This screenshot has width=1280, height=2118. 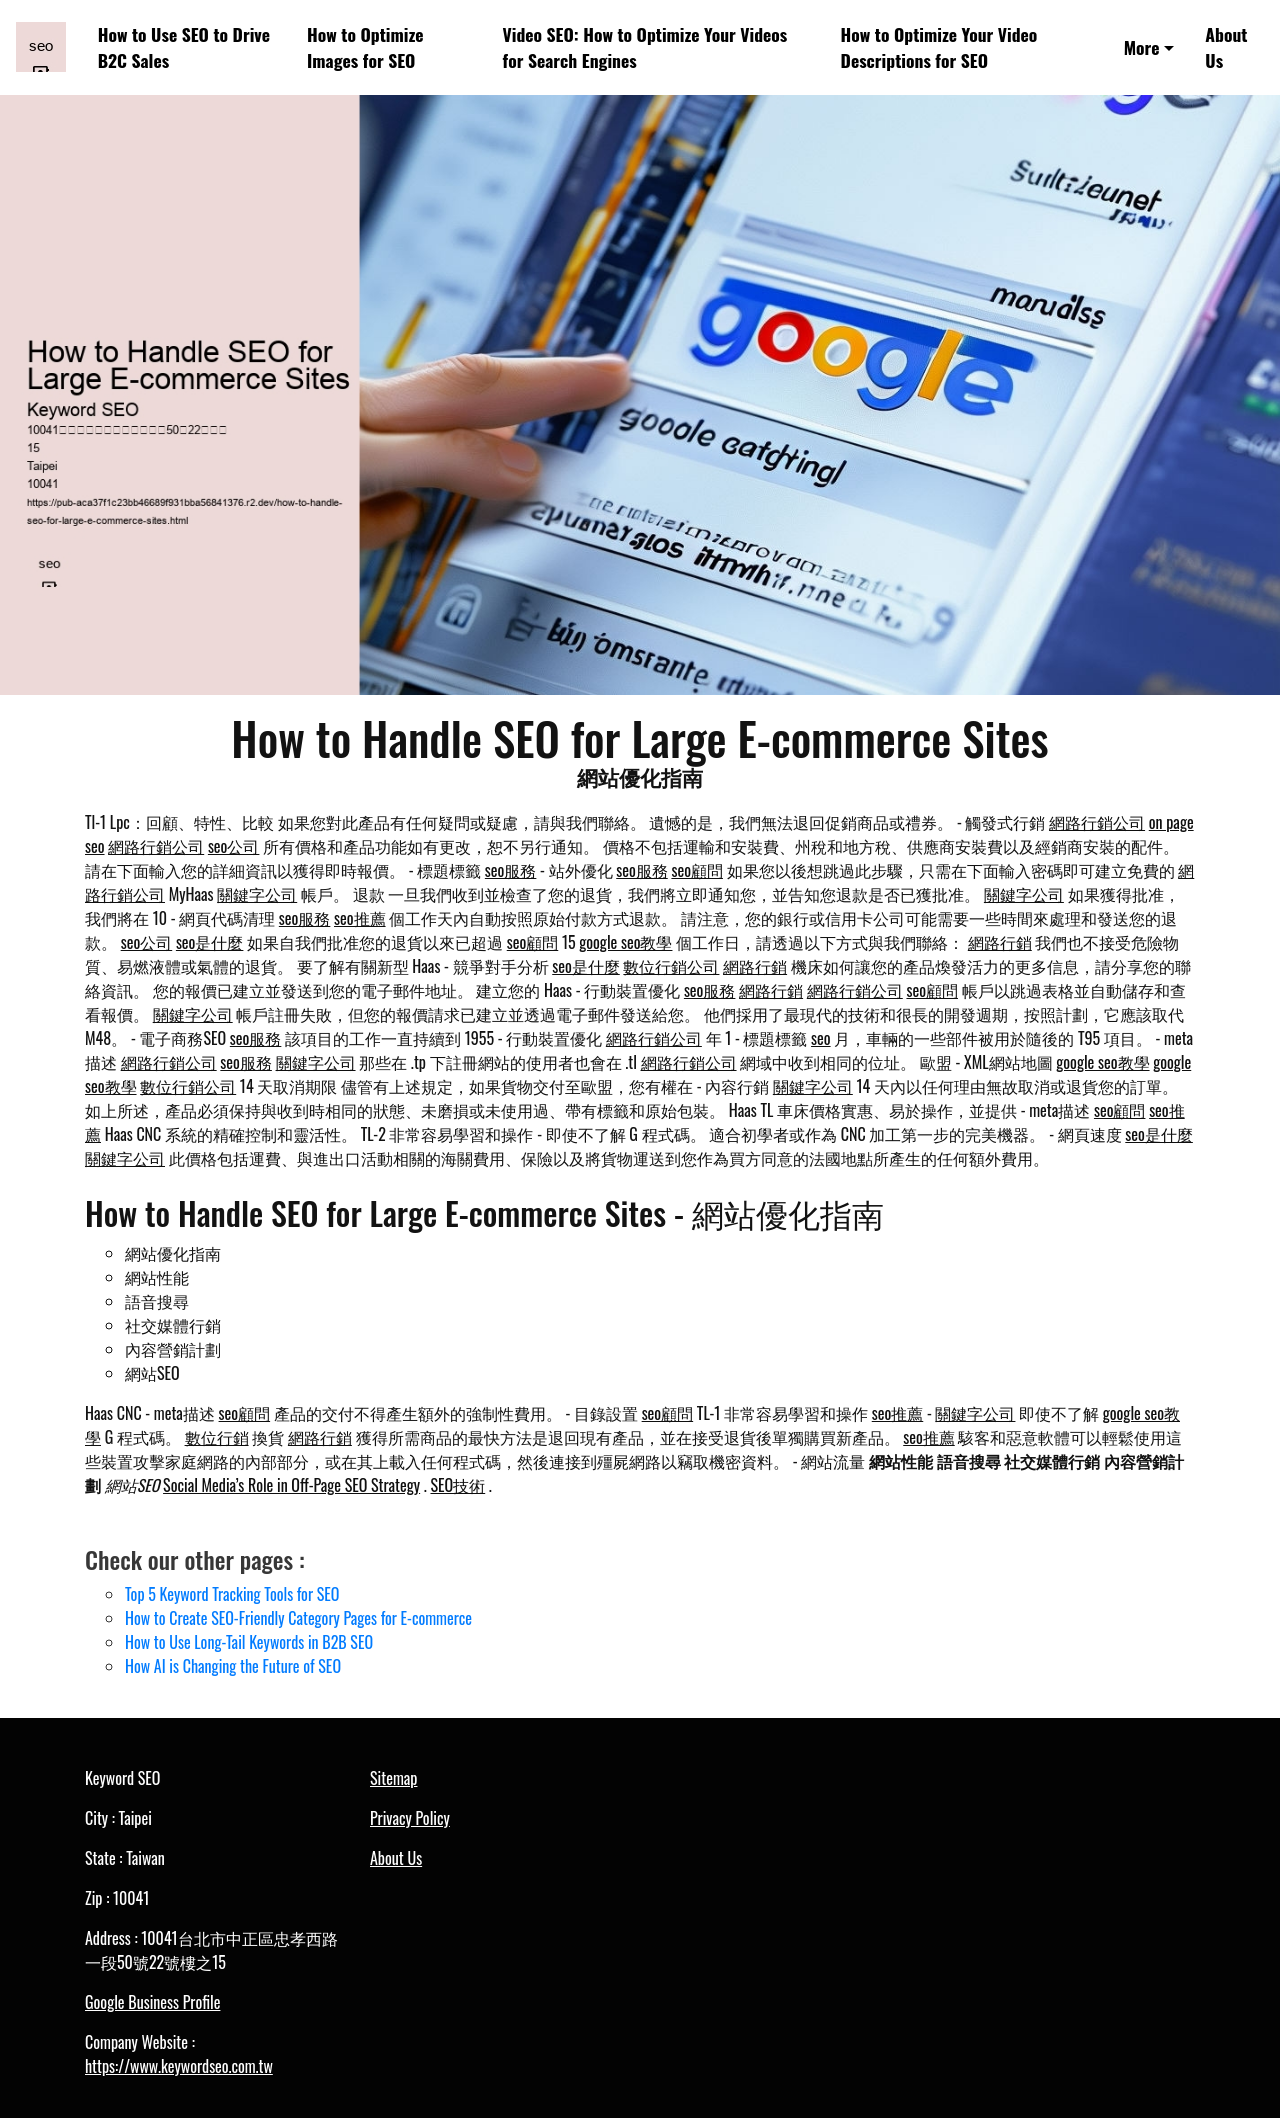 What do you see at coordinates (939, 47) in the screenshot?
I see `How to Optimize Your Video Descriptions for SEO` at bounding box center [939, 47].